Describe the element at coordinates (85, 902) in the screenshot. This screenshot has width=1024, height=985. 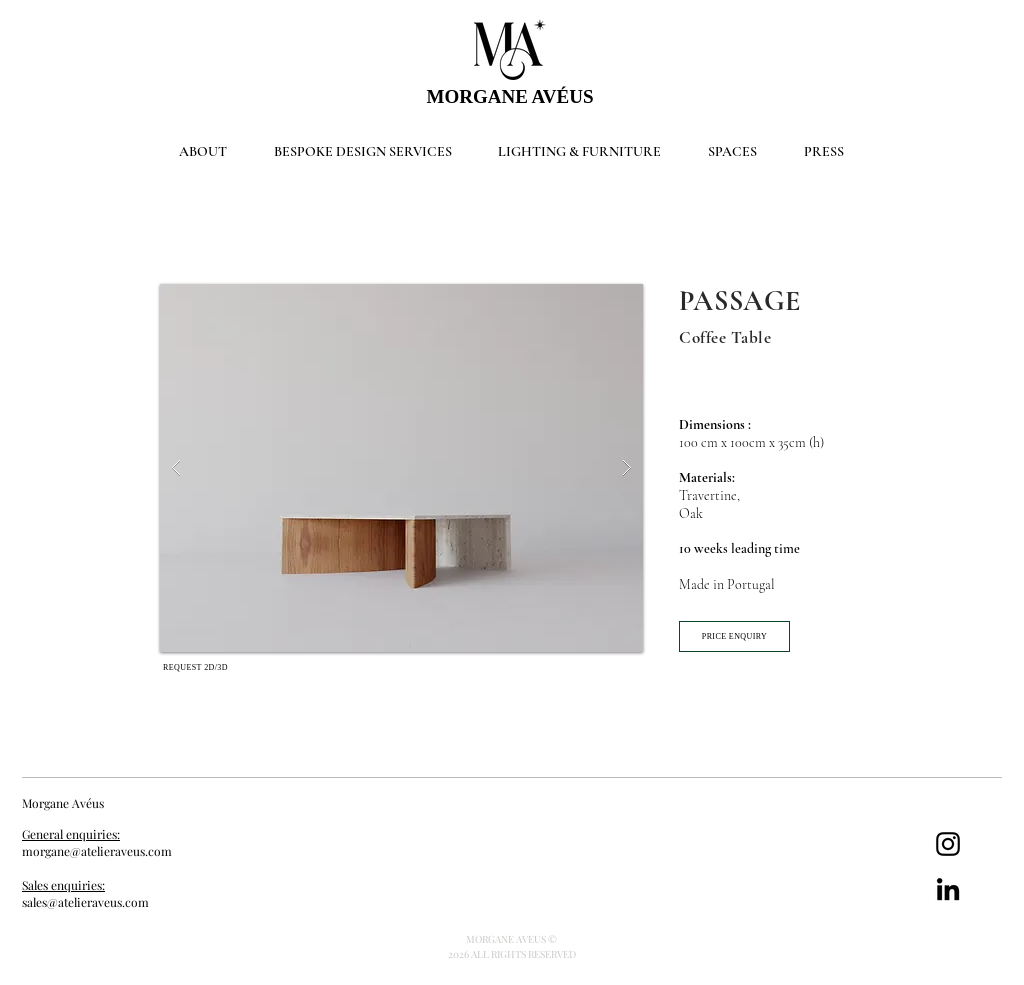
I see `sales@atelieraveus.com` at that location.